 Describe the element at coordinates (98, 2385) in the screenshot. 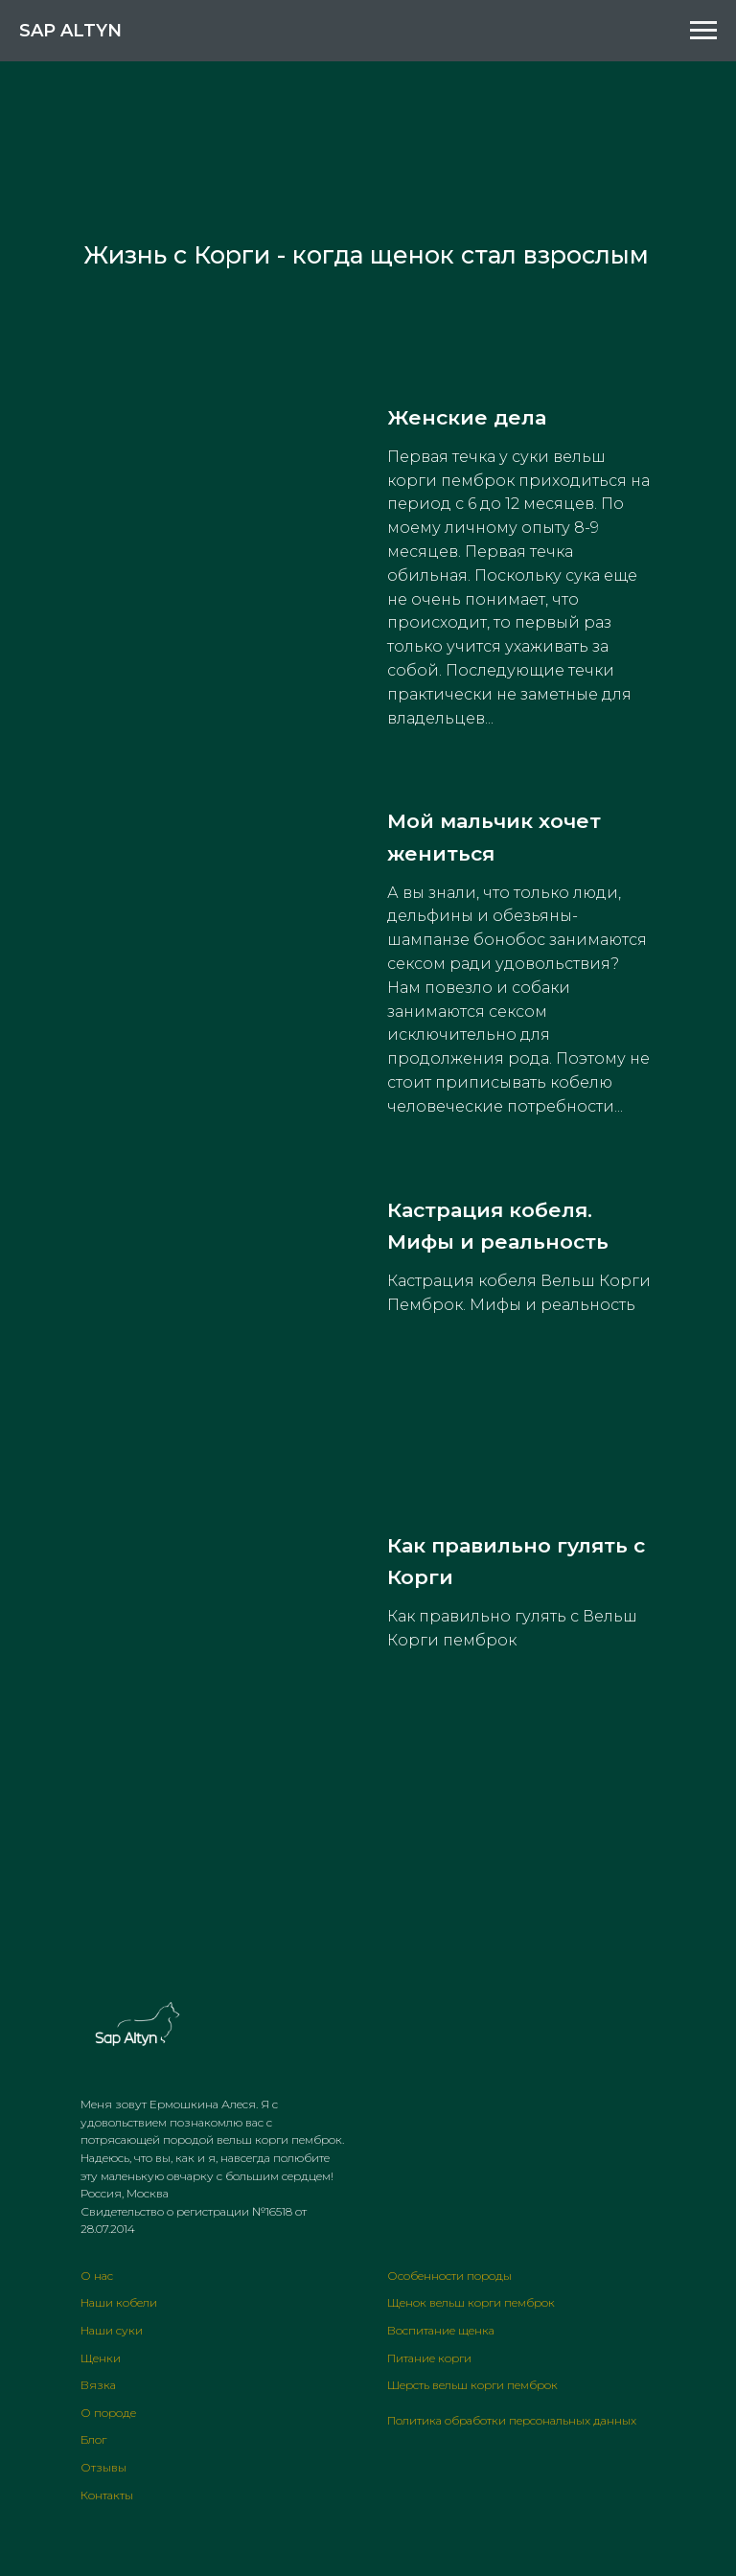

I see `Вязка` at that location.